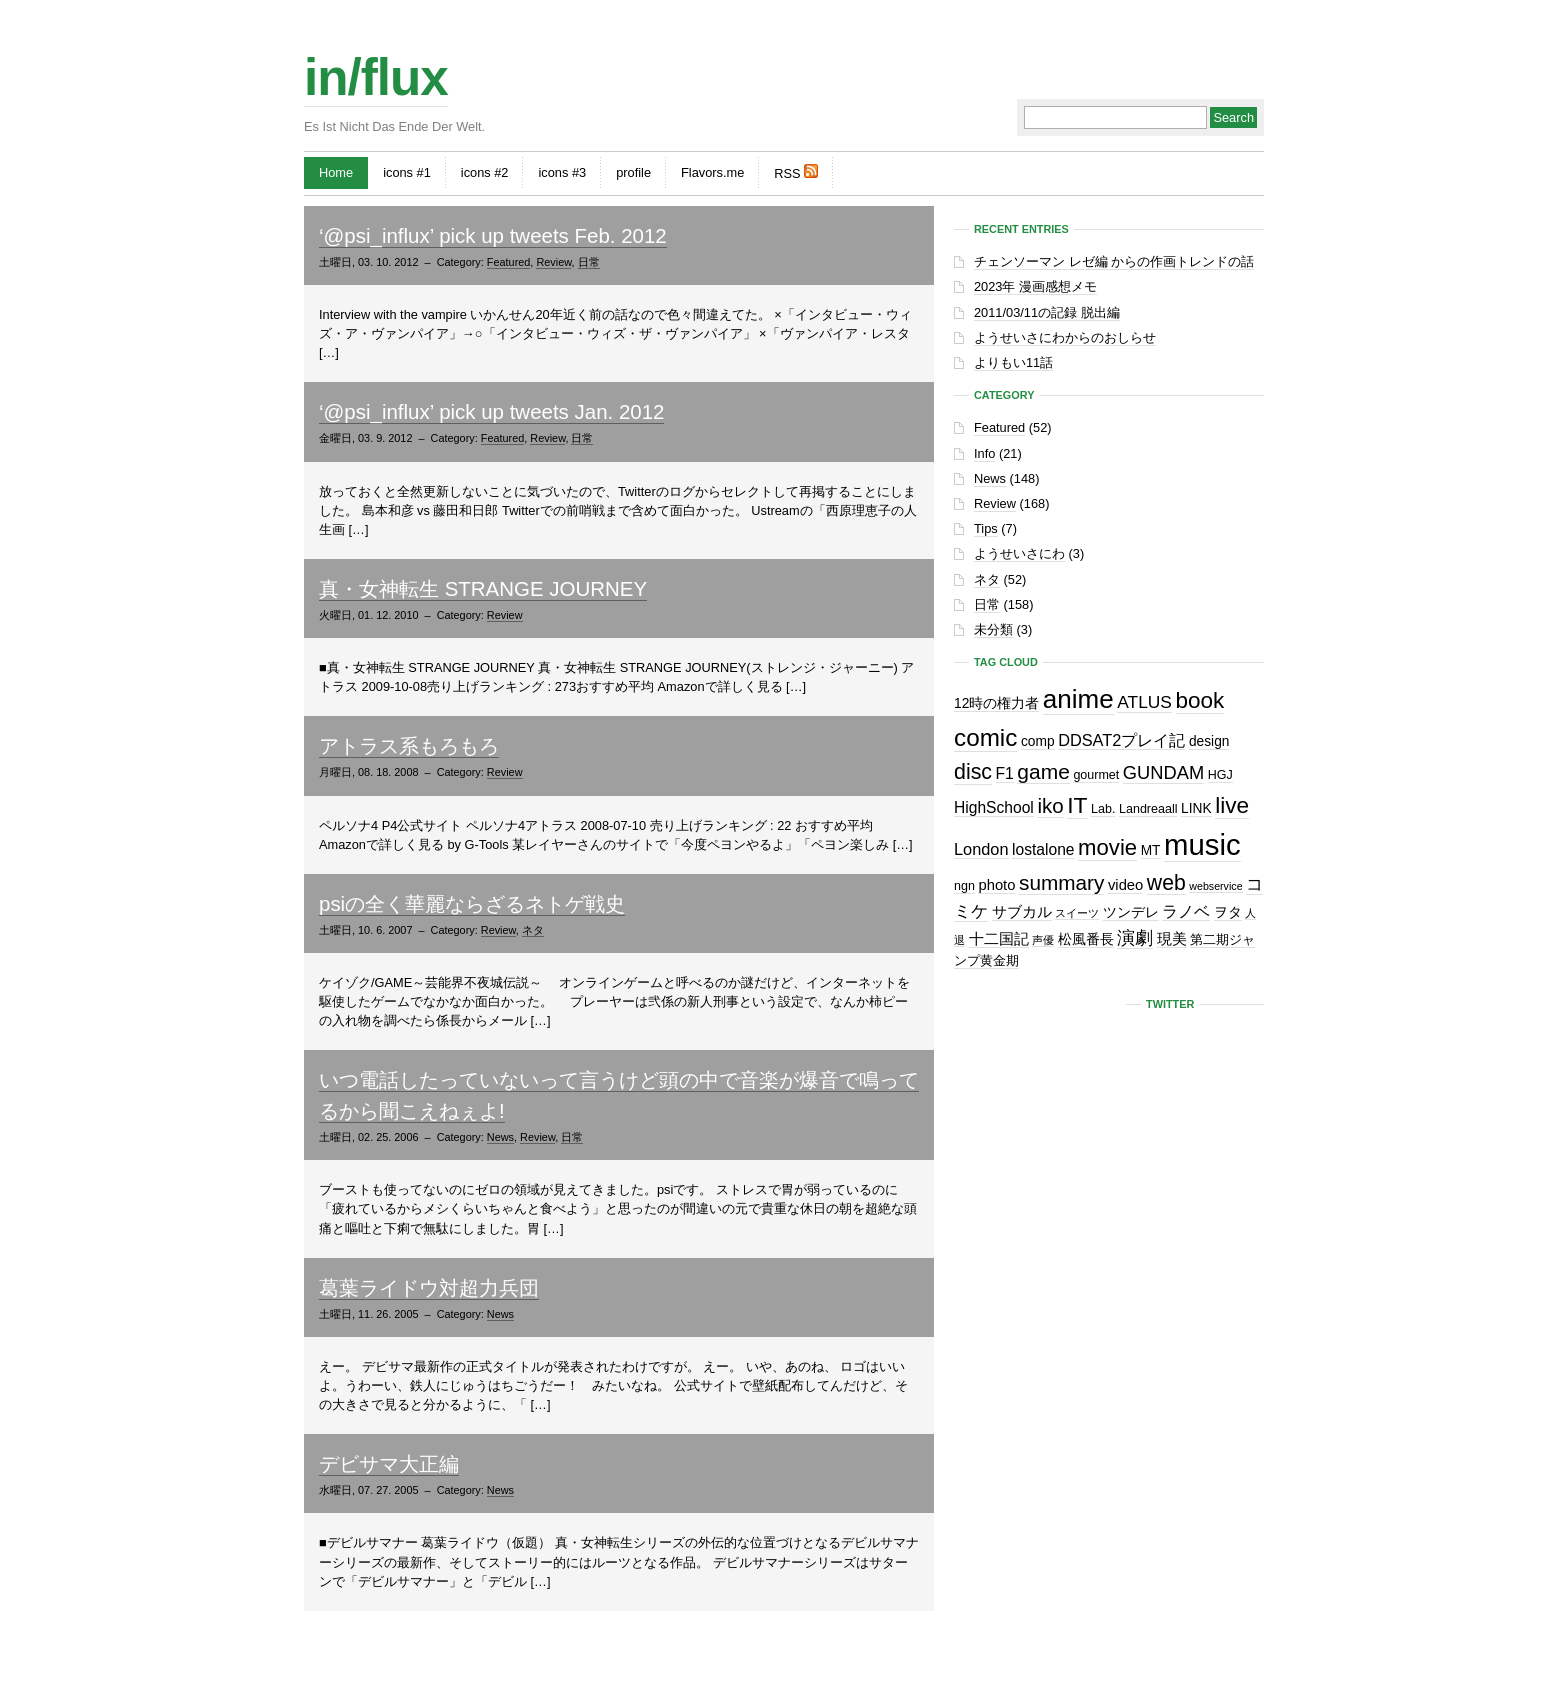 This screenshot has width=1568, height=1681. What do you see at coordinates (409, 745) in the screenshot?
I see `アトラス系もろもろ` at bounding box center [409, 745].